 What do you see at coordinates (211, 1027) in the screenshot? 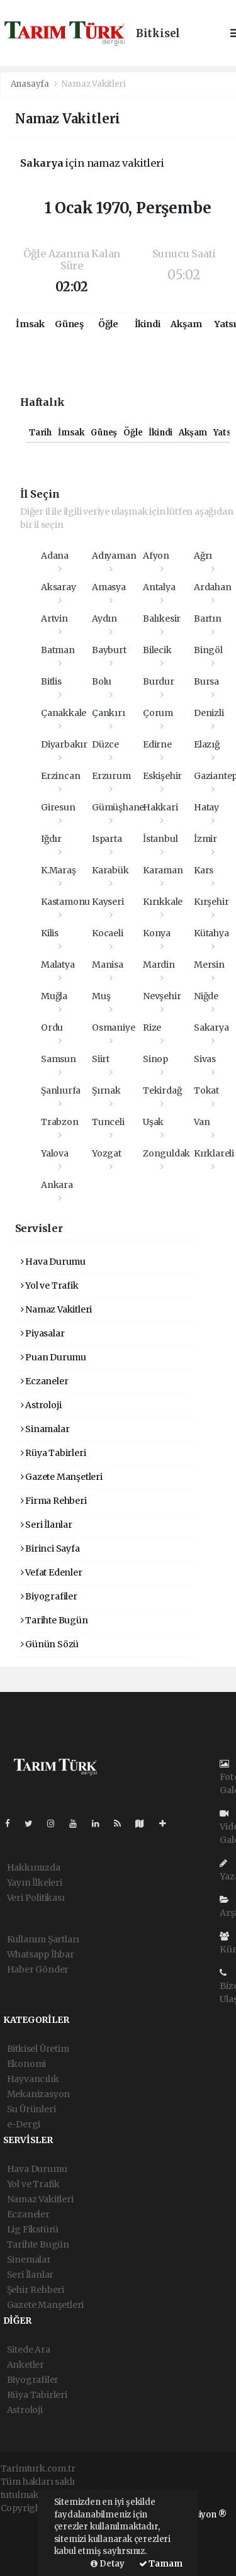
I see `Sakarya` at bounding box center [211, 1027].